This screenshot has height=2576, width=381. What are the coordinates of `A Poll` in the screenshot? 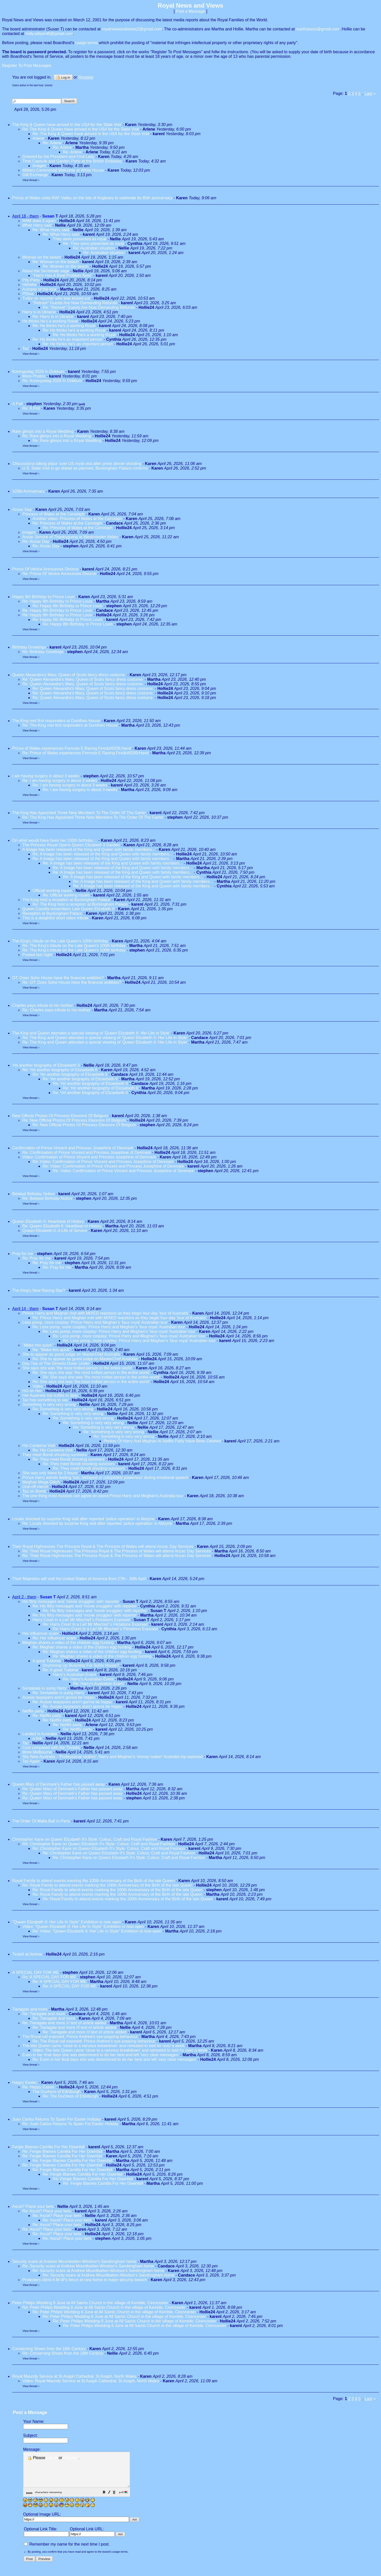 It's located at (17, 404).